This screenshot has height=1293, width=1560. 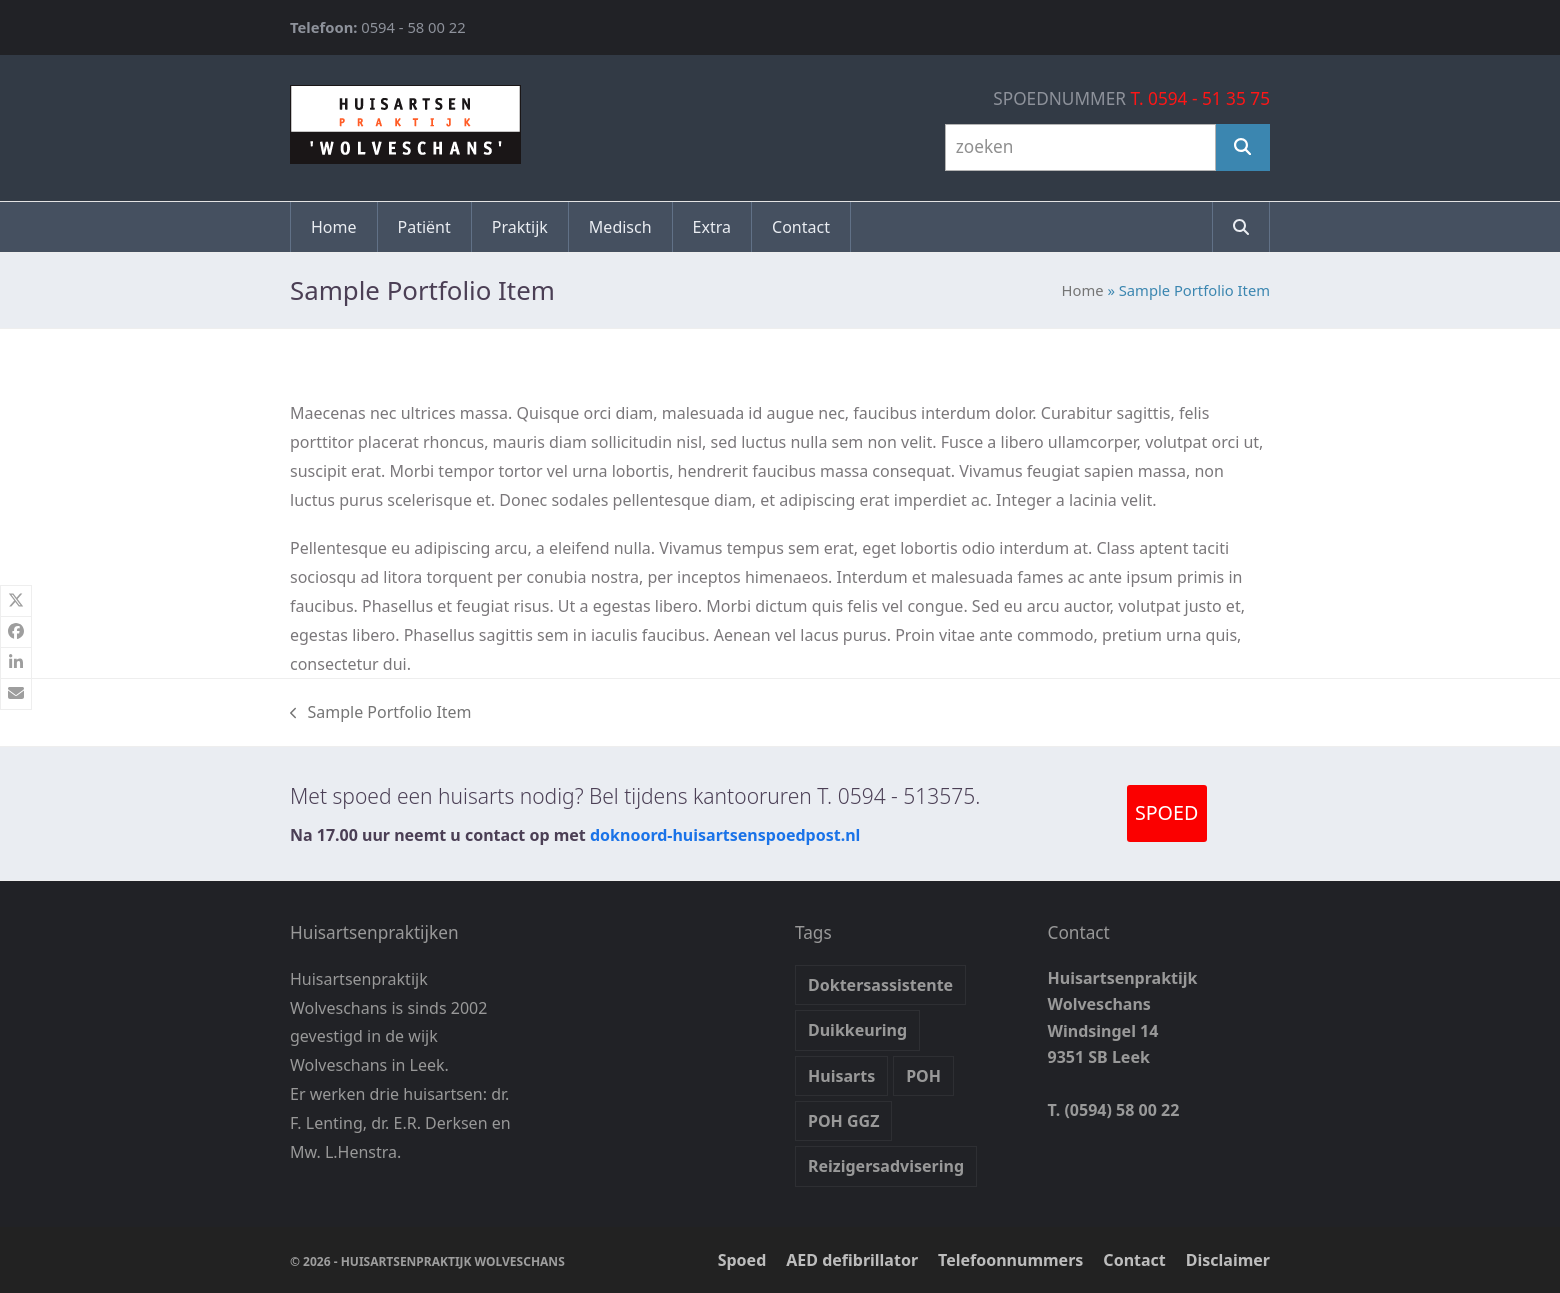 I want to click on Home, so click(x=1083, y=290).